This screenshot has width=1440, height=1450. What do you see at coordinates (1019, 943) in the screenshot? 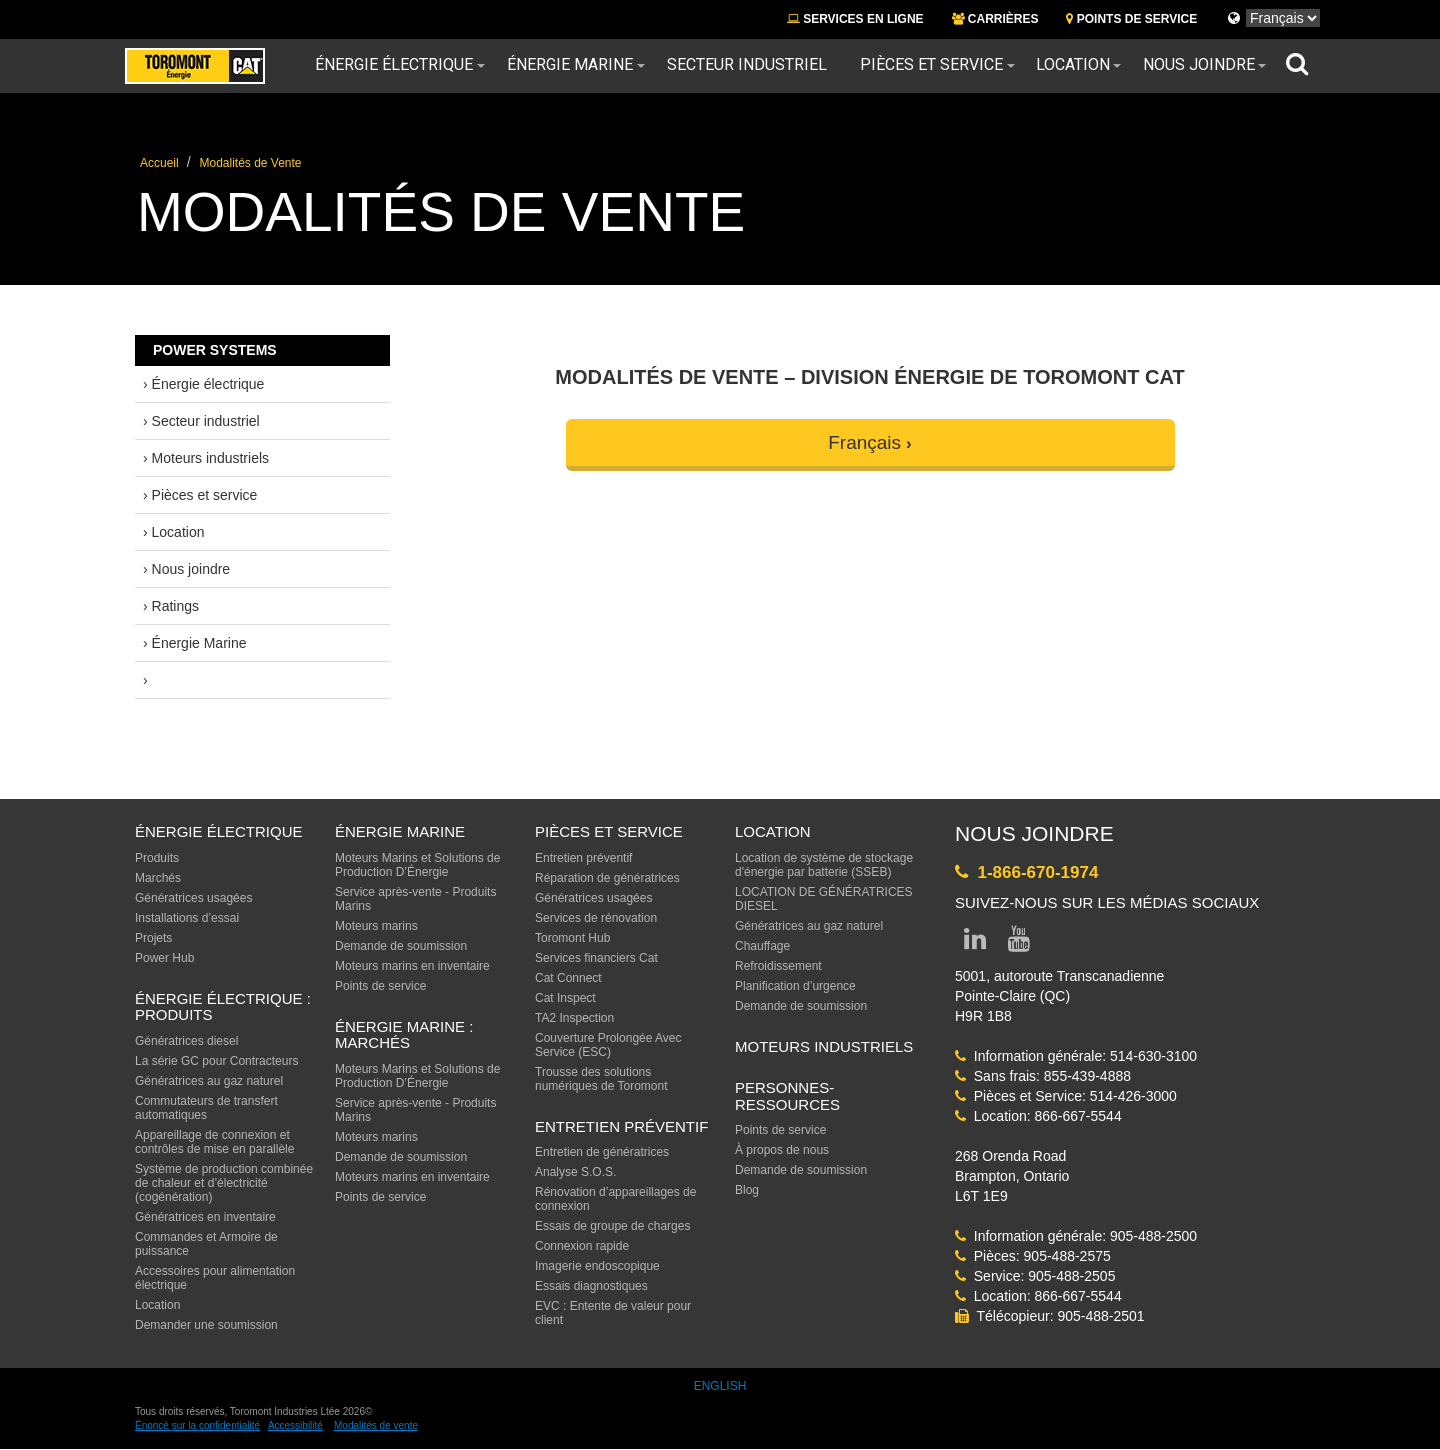
I see `[Link to YouTube page]` at bounding box center [1019, 943].